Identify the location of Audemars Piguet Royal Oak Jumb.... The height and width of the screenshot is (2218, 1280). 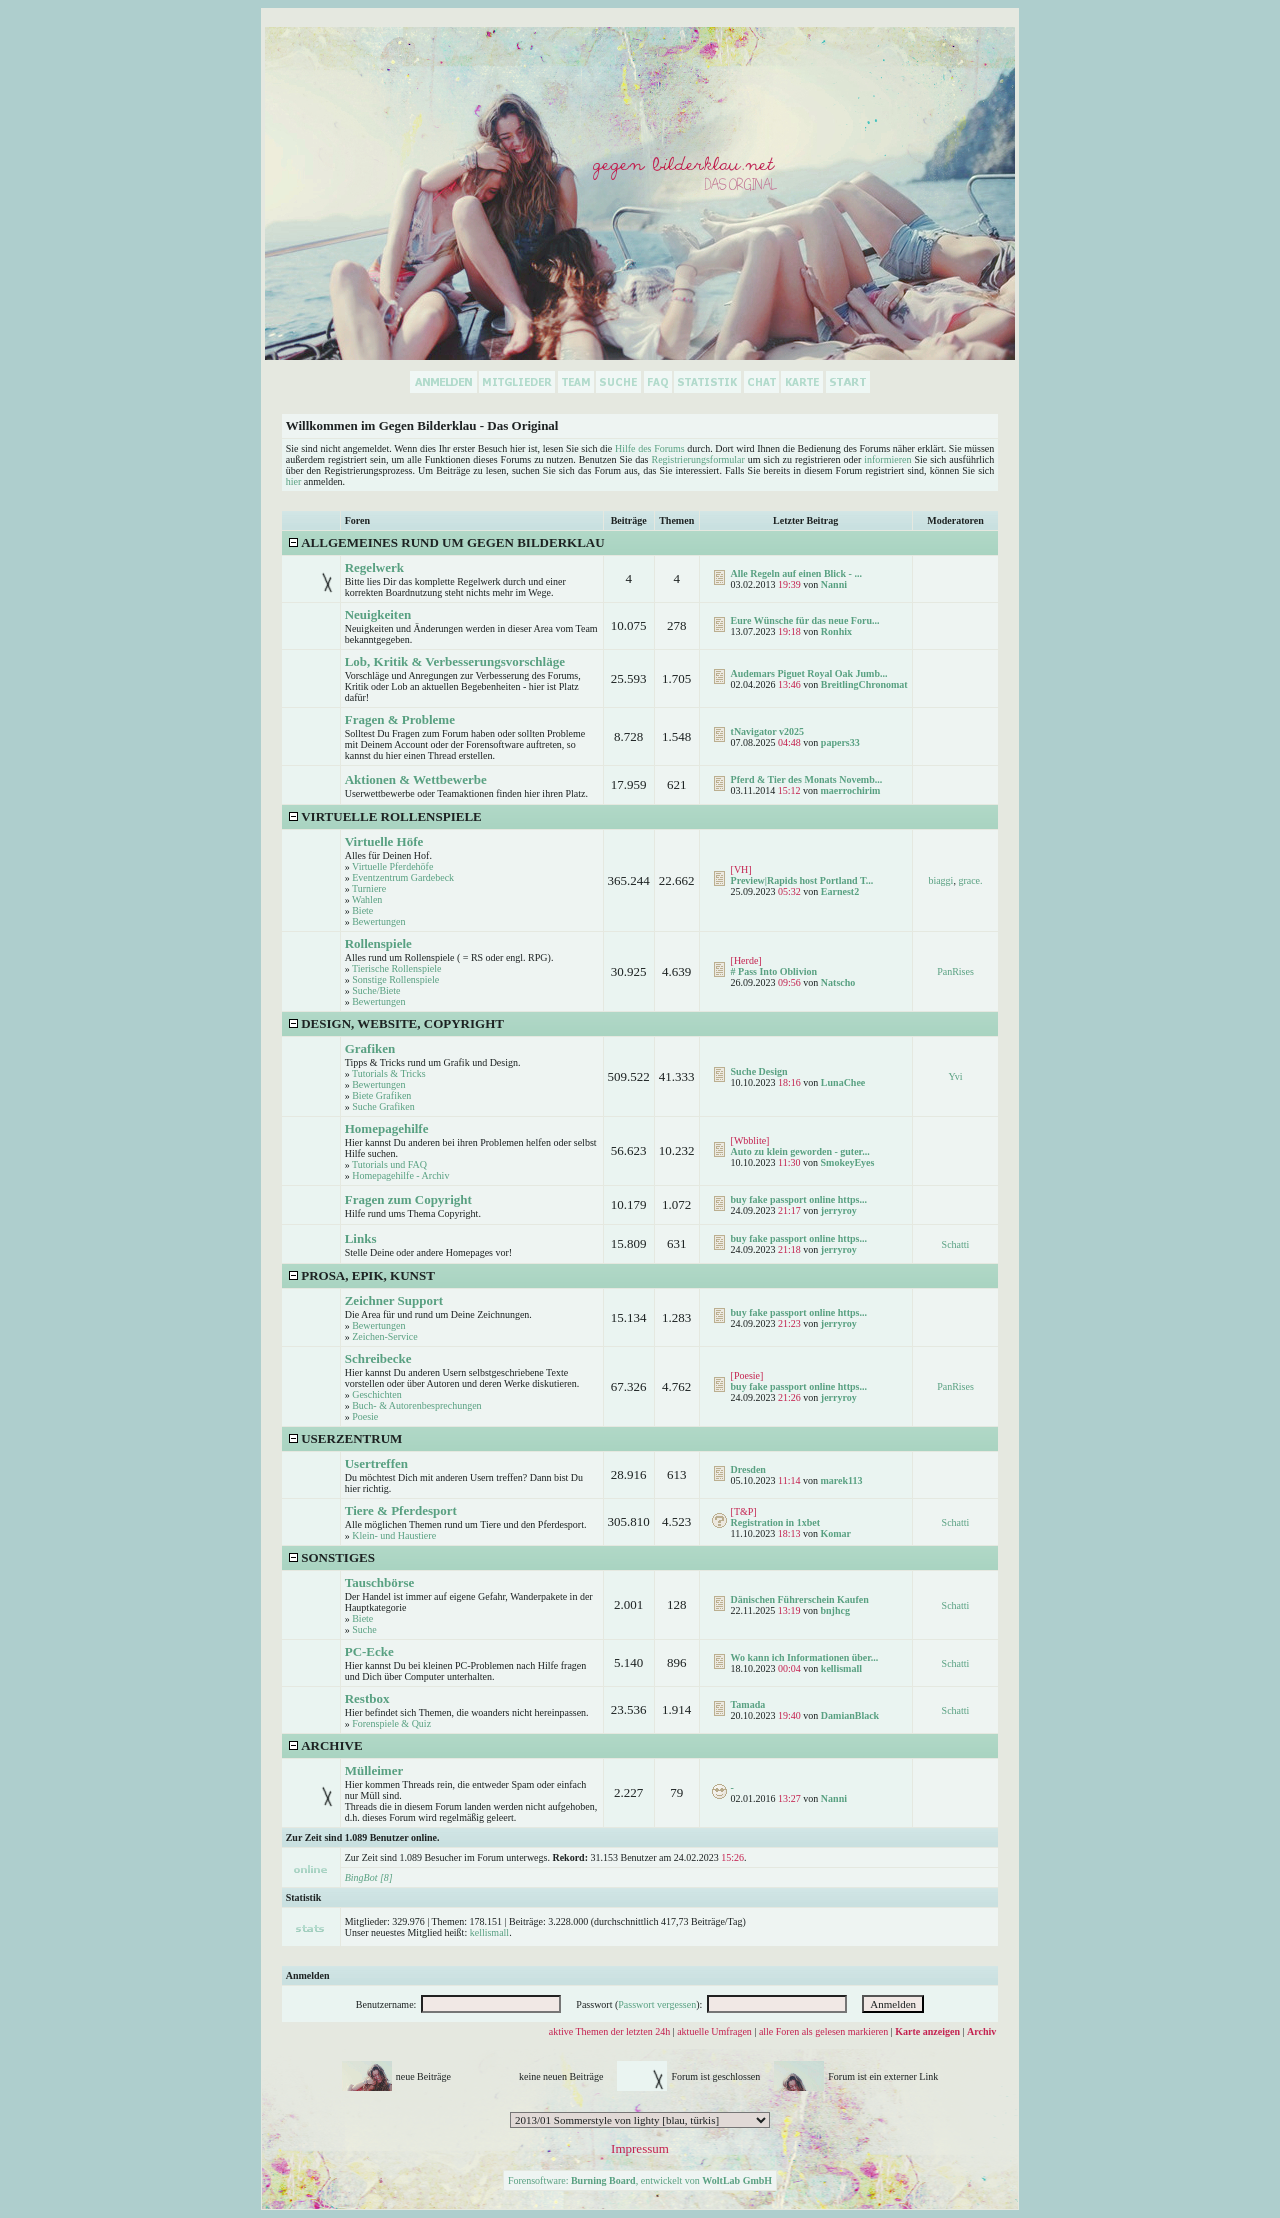
(809, 673).